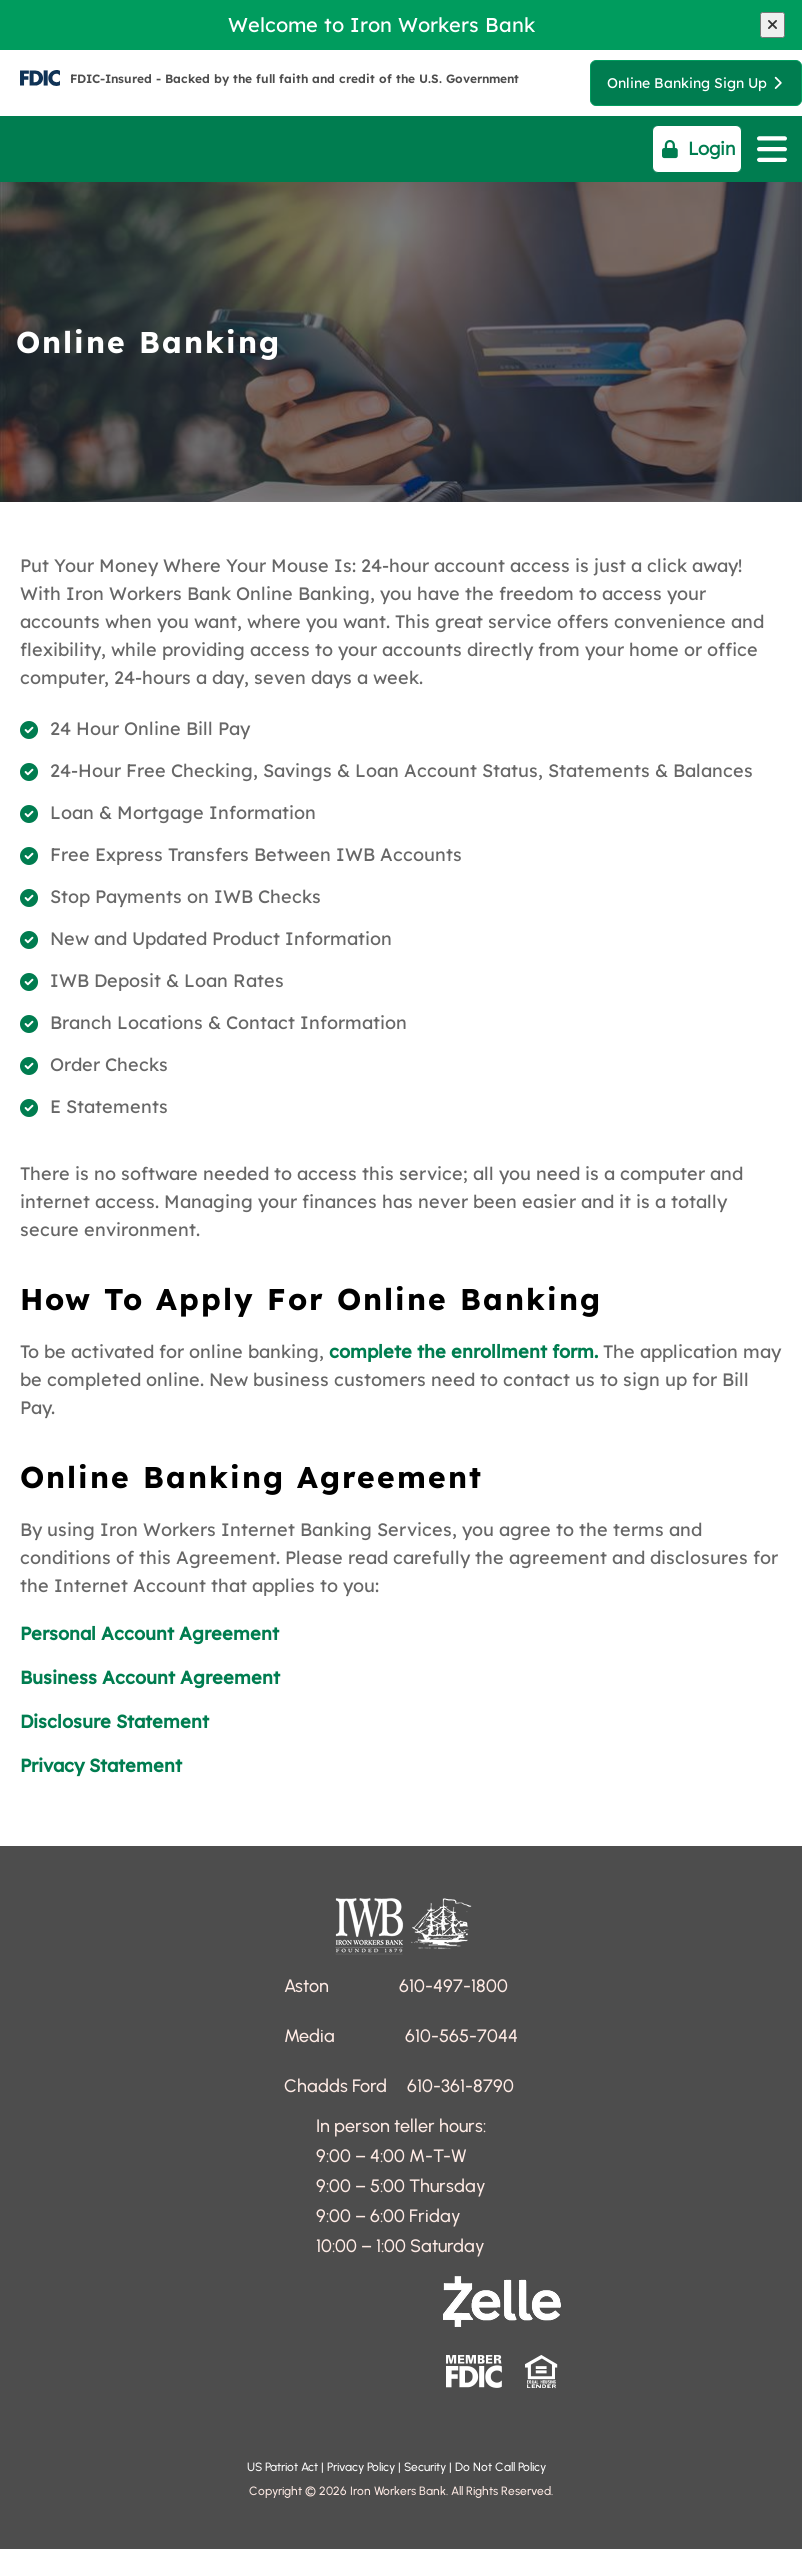  I want to click on Personal Account Agreement, so click(149, 1633).